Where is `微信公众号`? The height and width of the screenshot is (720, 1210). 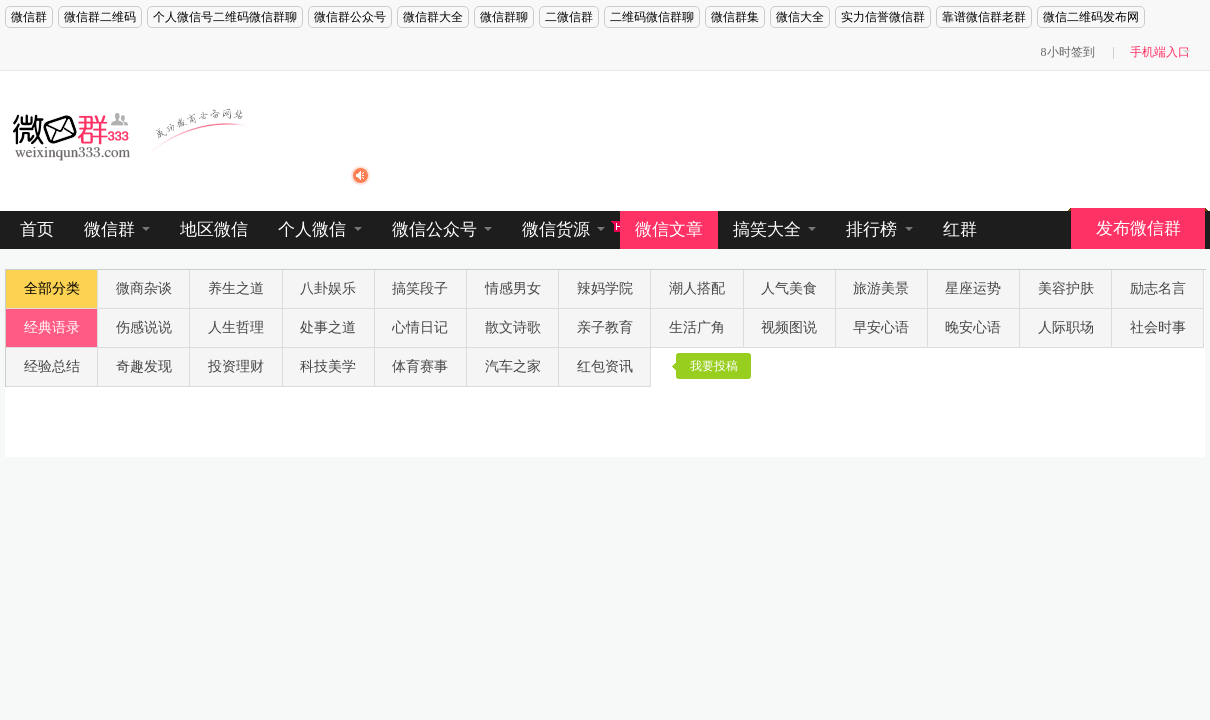
微信公众号 is located at coordinates (442, 229).